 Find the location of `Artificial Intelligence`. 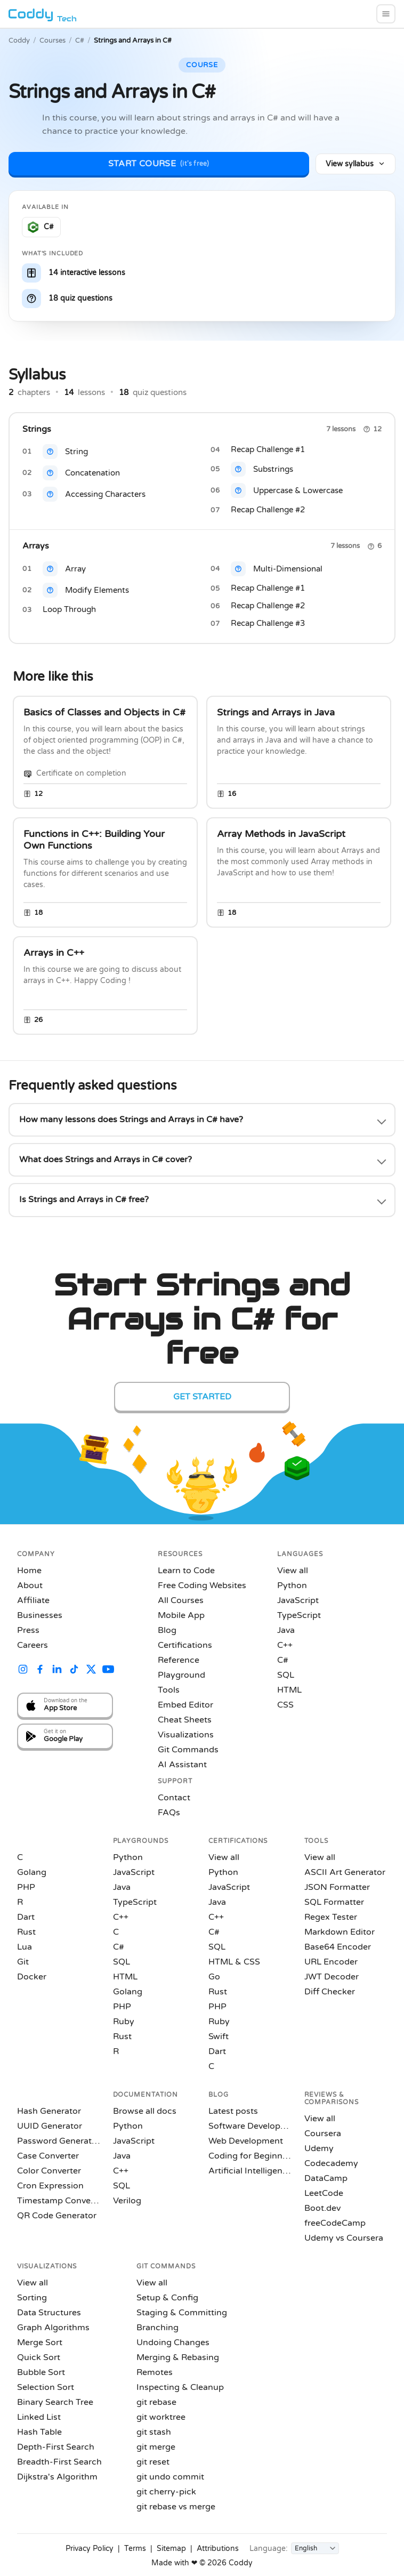

Artificial Intelligence is located at coordinates (250, 2171).